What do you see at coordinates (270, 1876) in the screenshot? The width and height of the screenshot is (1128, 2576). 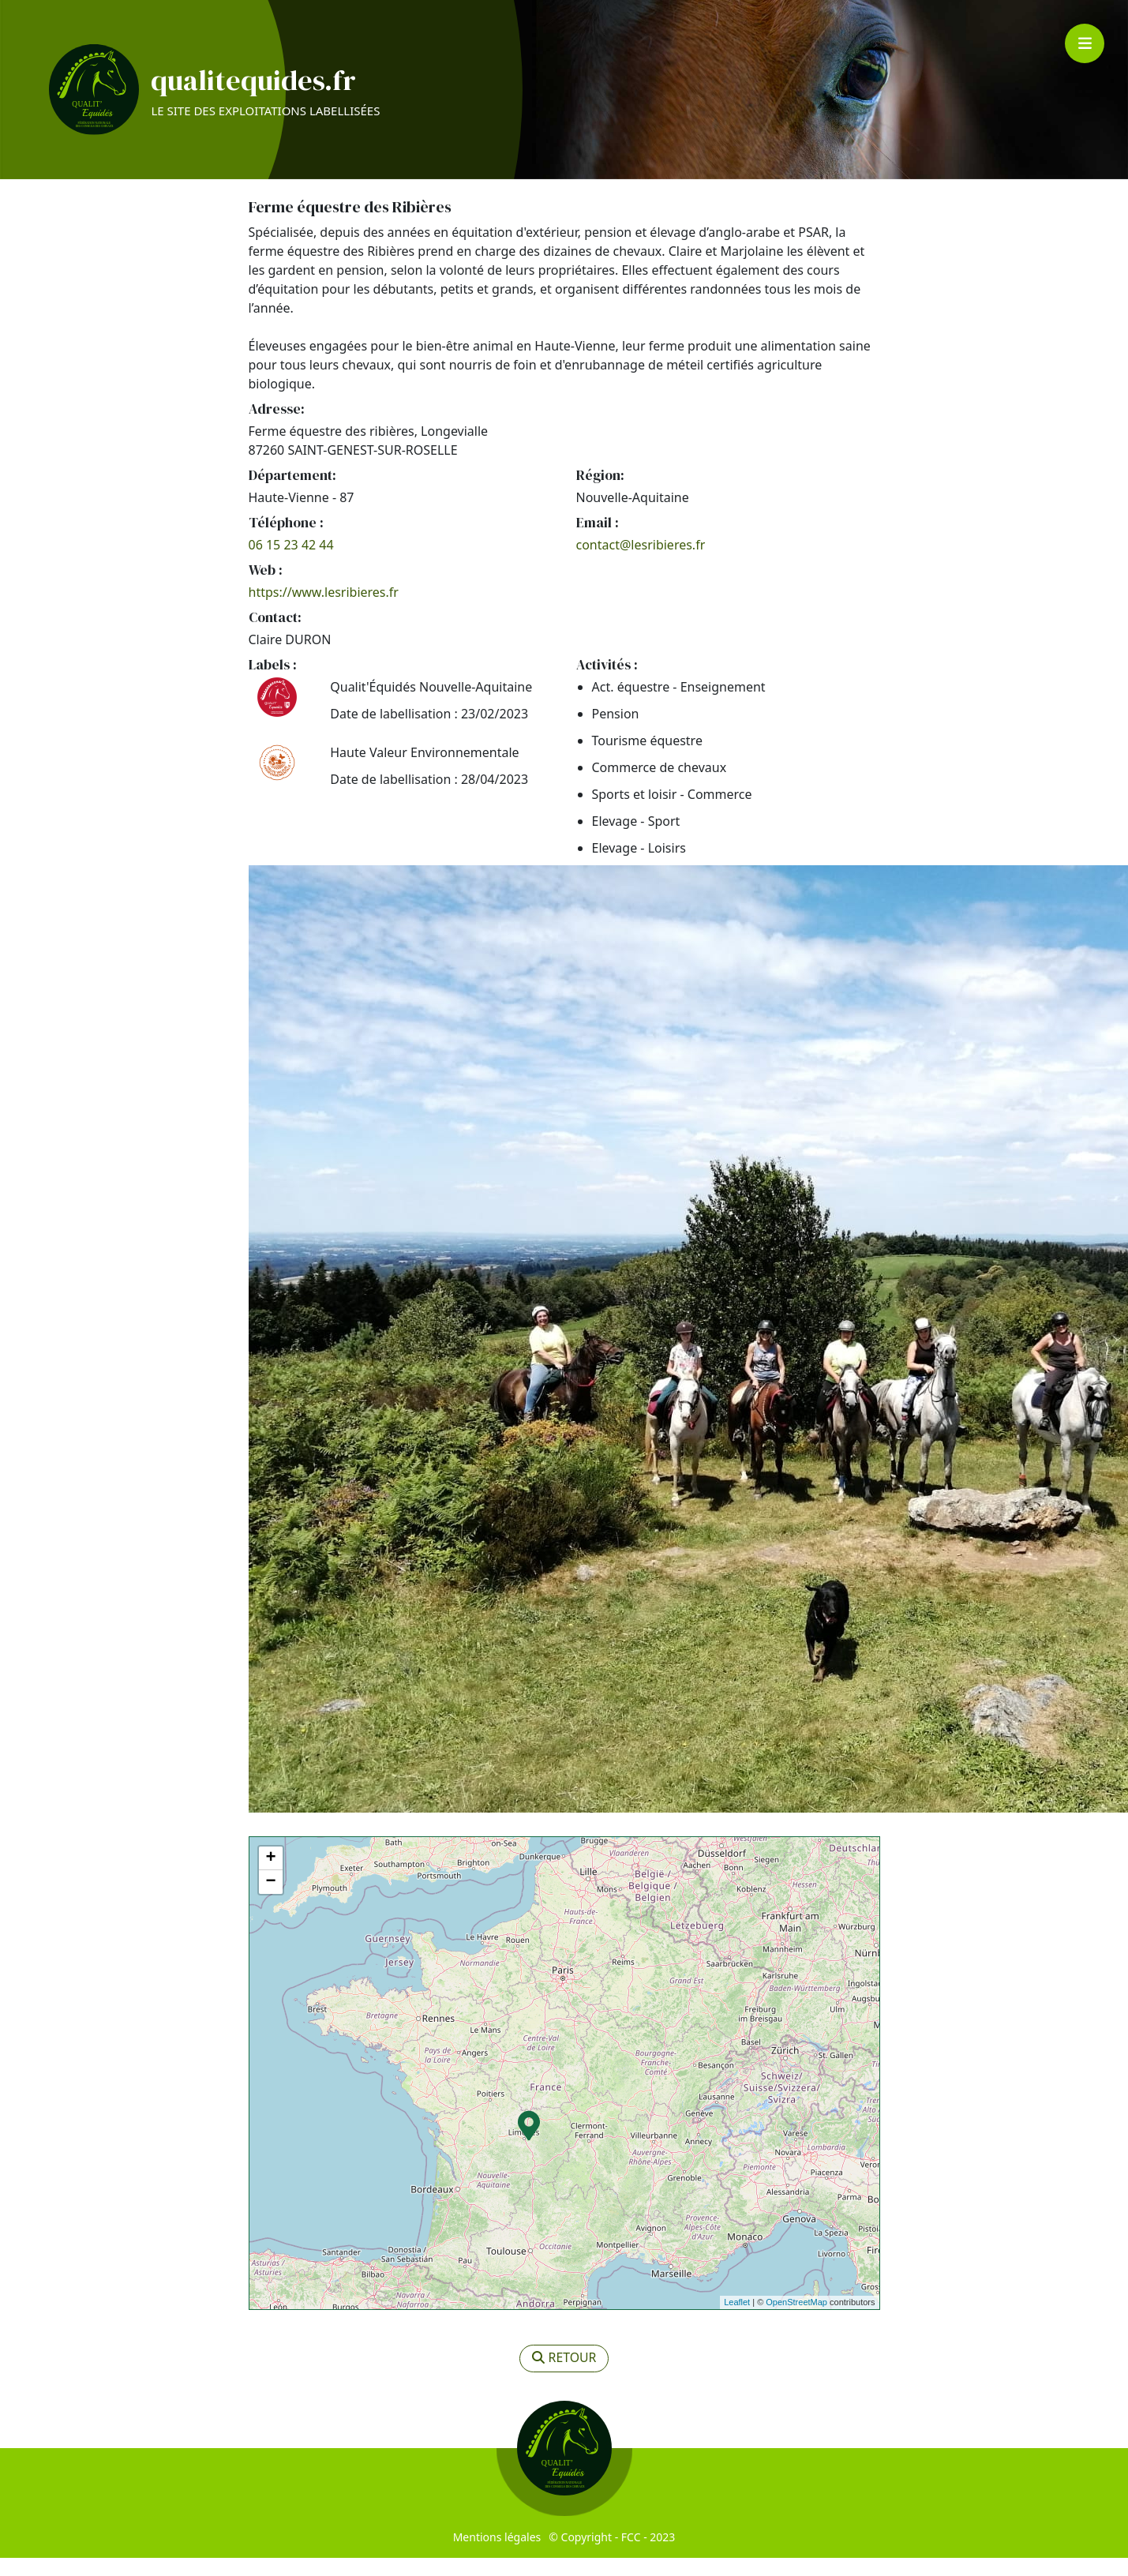 I see `+ [button]` at bounding box center [270, 1876].